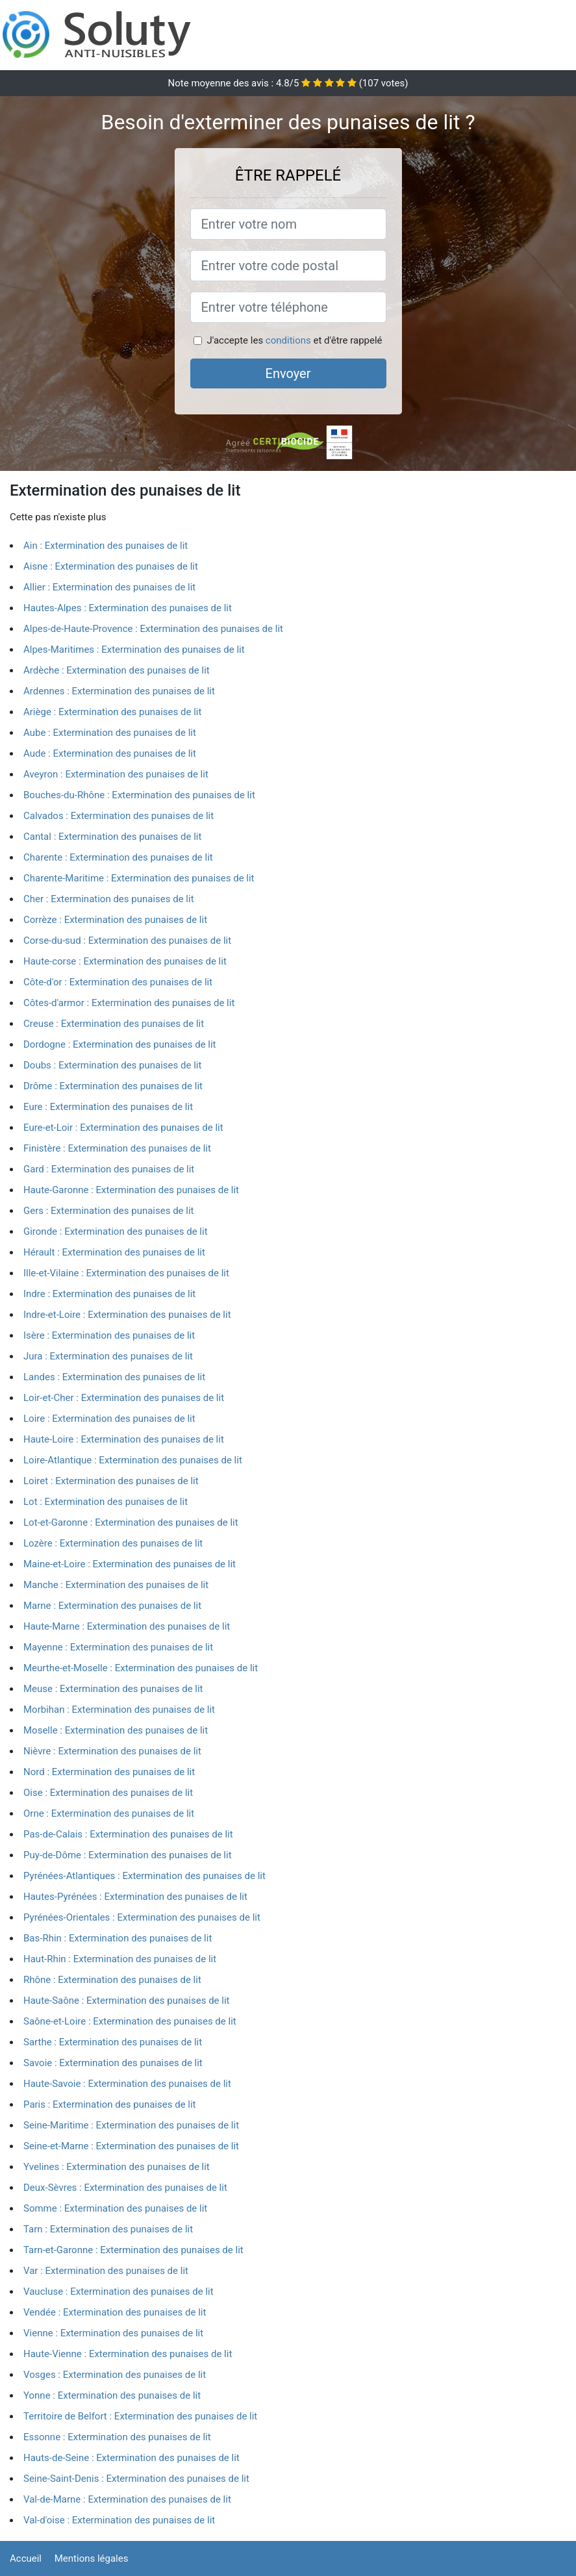 This screenshot has height=2576, width=576. Describe the element at coordinates (131, 1190) in the screenshot. I see `Haute-Garonne : Extermination des punaises de lit` at that location.